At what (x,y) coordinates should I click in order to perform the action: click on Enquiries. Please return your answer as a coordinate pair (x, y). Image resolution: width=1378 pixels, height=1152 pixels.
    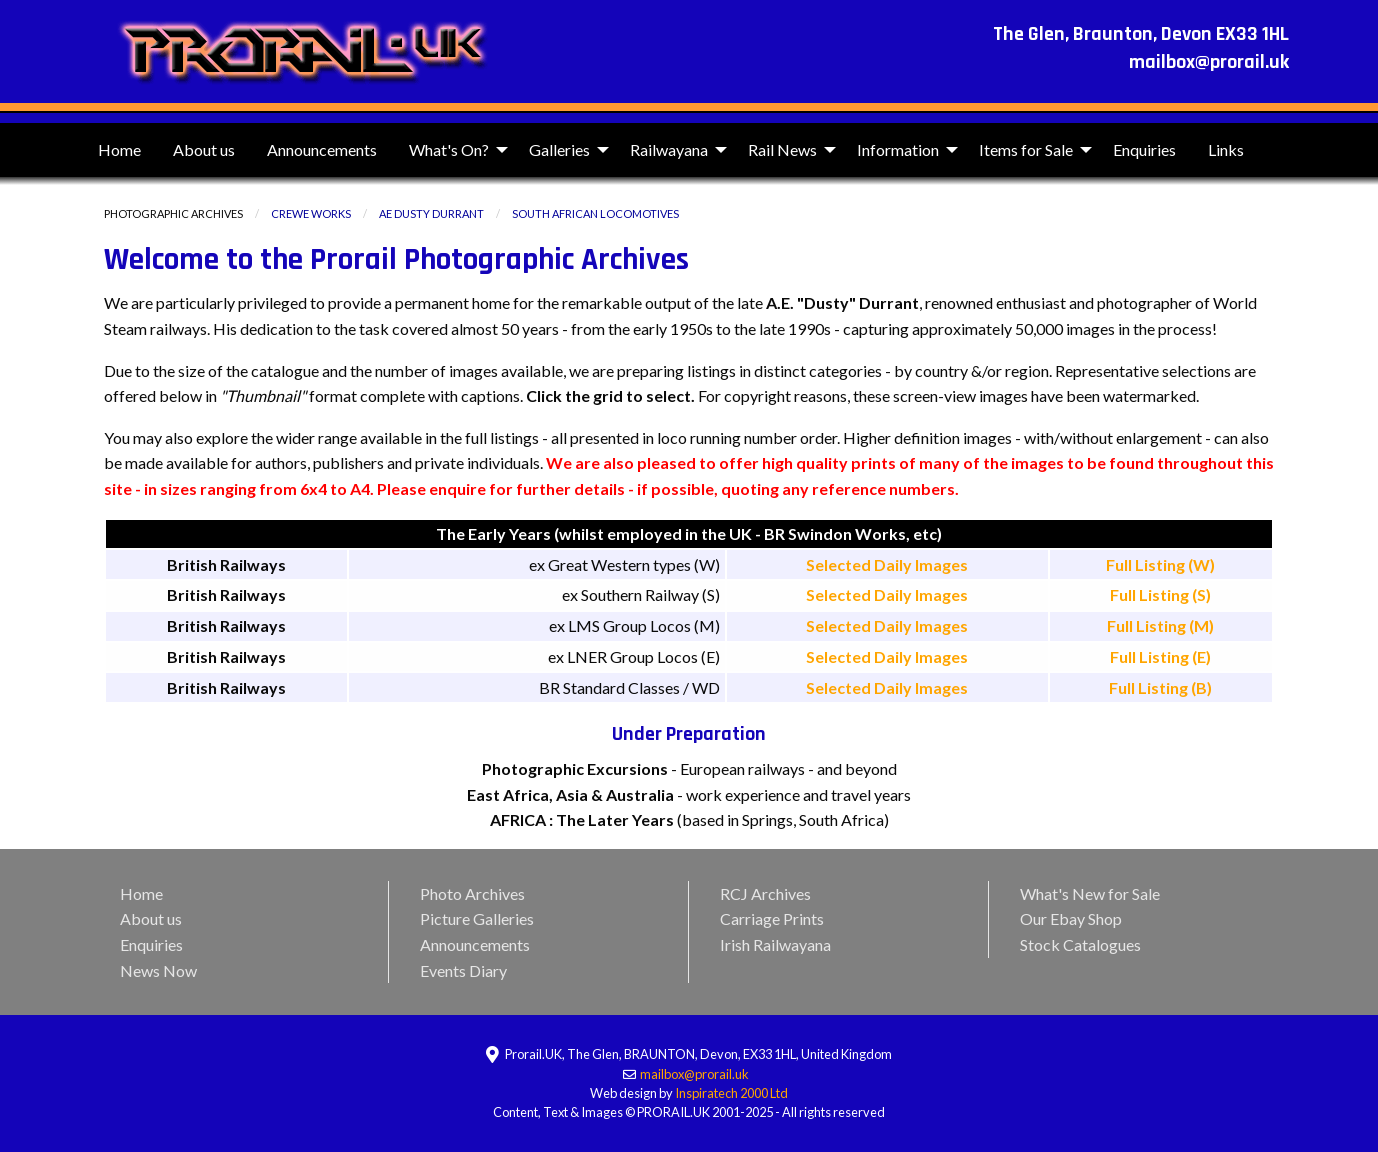
    Looking at the image, I should click on (1144, 149).